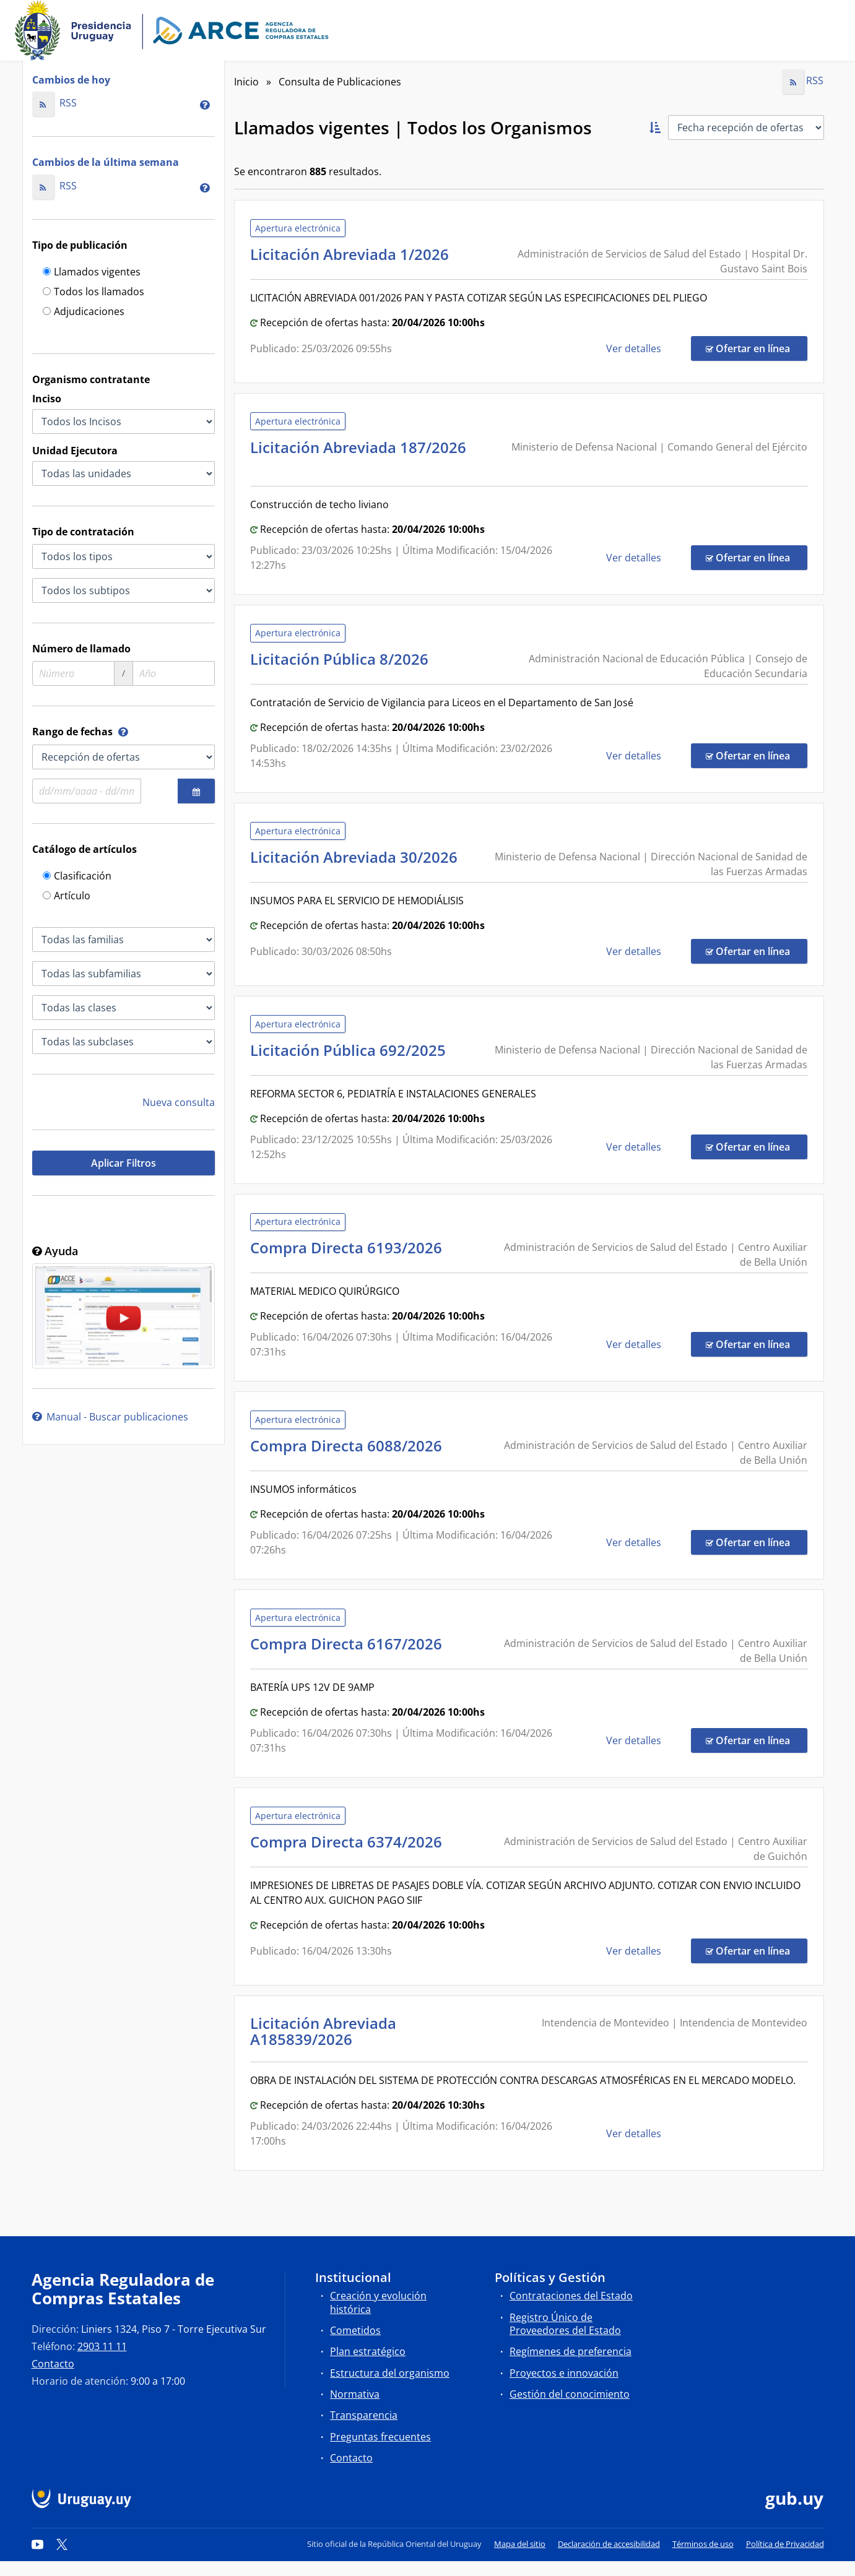 The image size is (855, 2576). What do you see at coordinates (53, 2364) in the screenshot?
I see `Contacto` at bounding box center [53, 2364].